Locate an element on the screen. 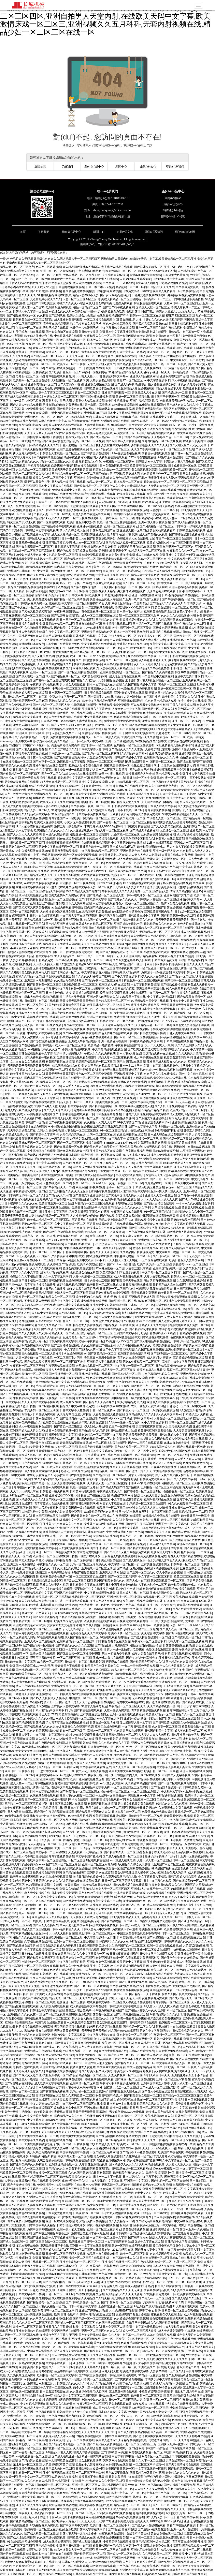 This screenshot has height=2576, width=215. 日韩一区二区三区无码人妻视频 is located at coordinates (122, 1880).